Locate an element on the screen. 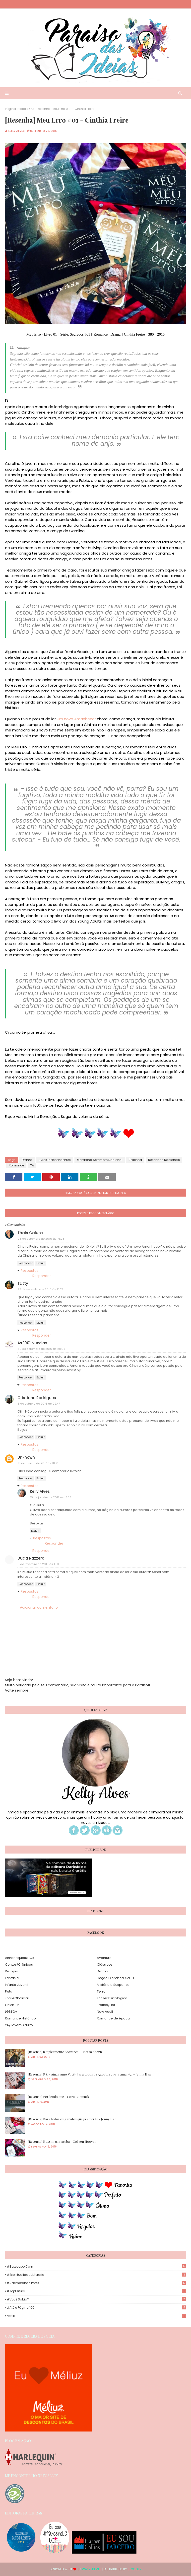  Chick-Lit is located at coordinates (12, 2005).